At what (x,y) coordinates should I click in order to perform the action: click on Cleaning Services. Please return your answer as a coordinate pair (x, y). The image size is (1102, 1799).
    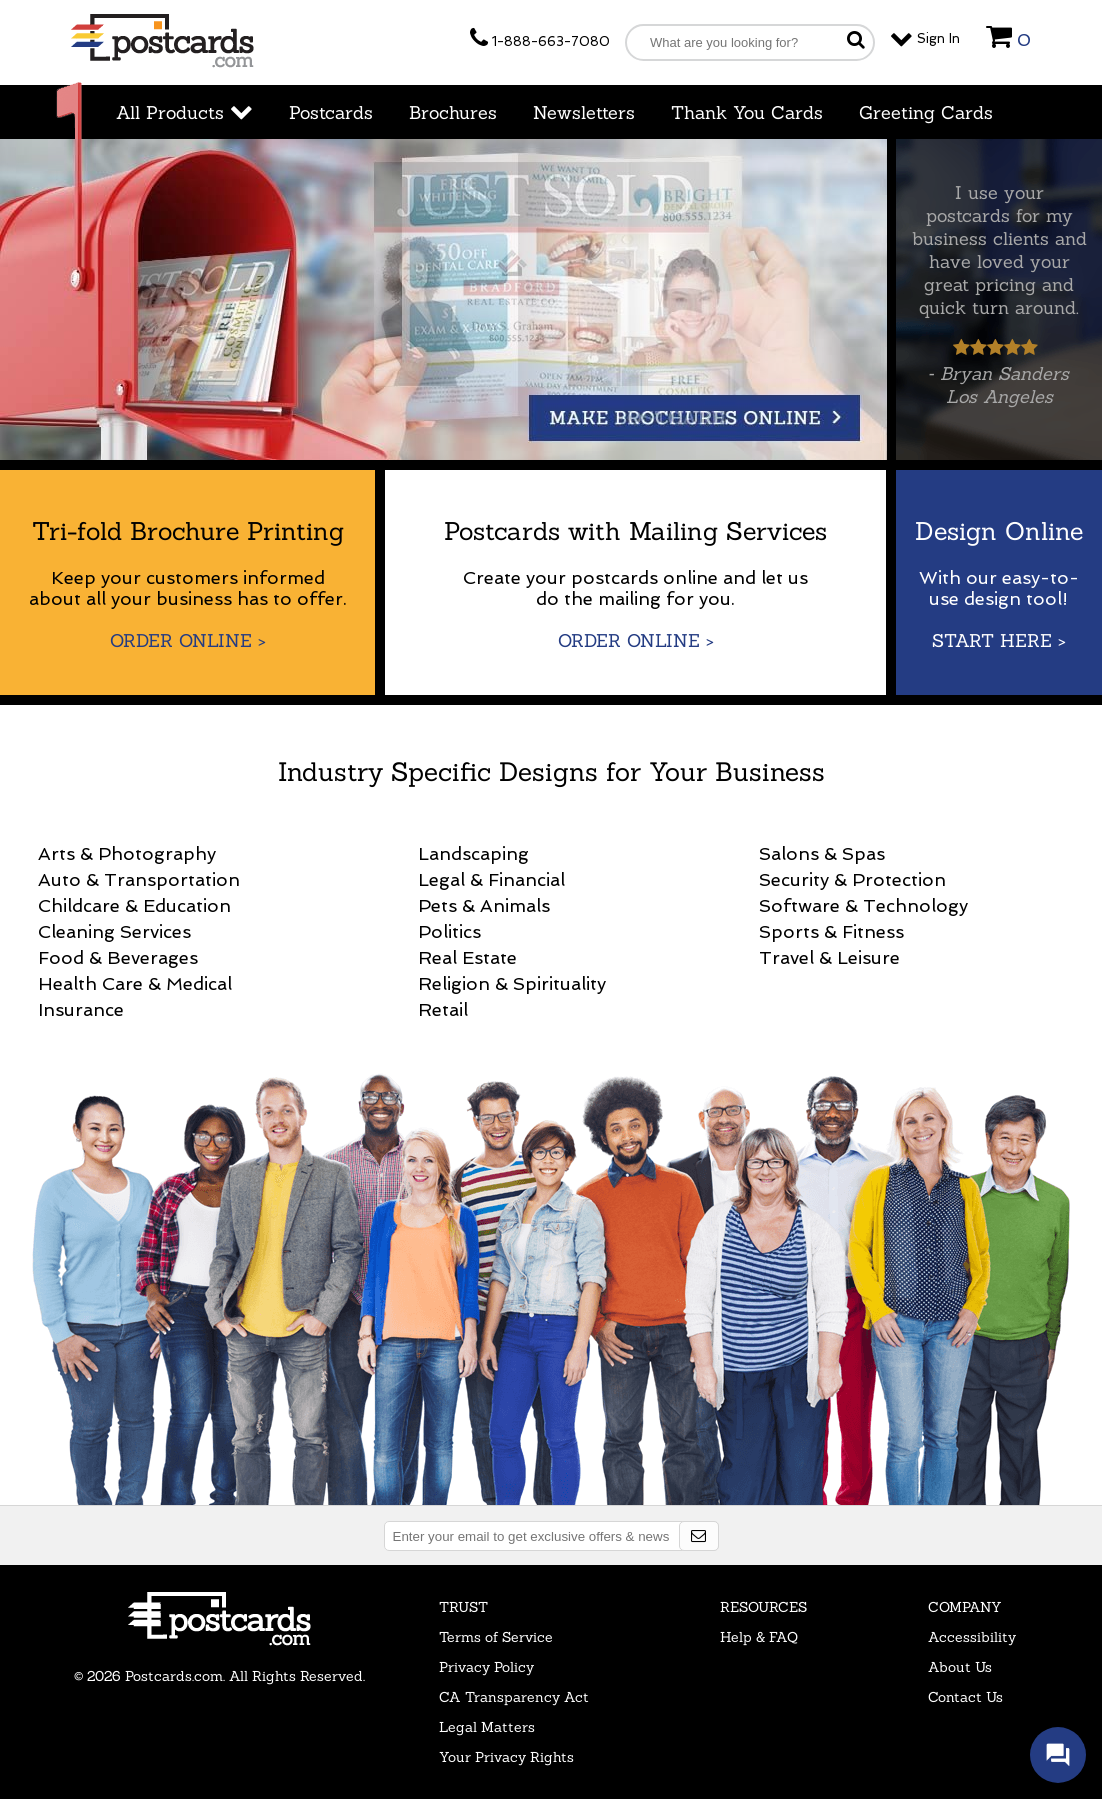
    Looking at the image, I should click on (114, 931).